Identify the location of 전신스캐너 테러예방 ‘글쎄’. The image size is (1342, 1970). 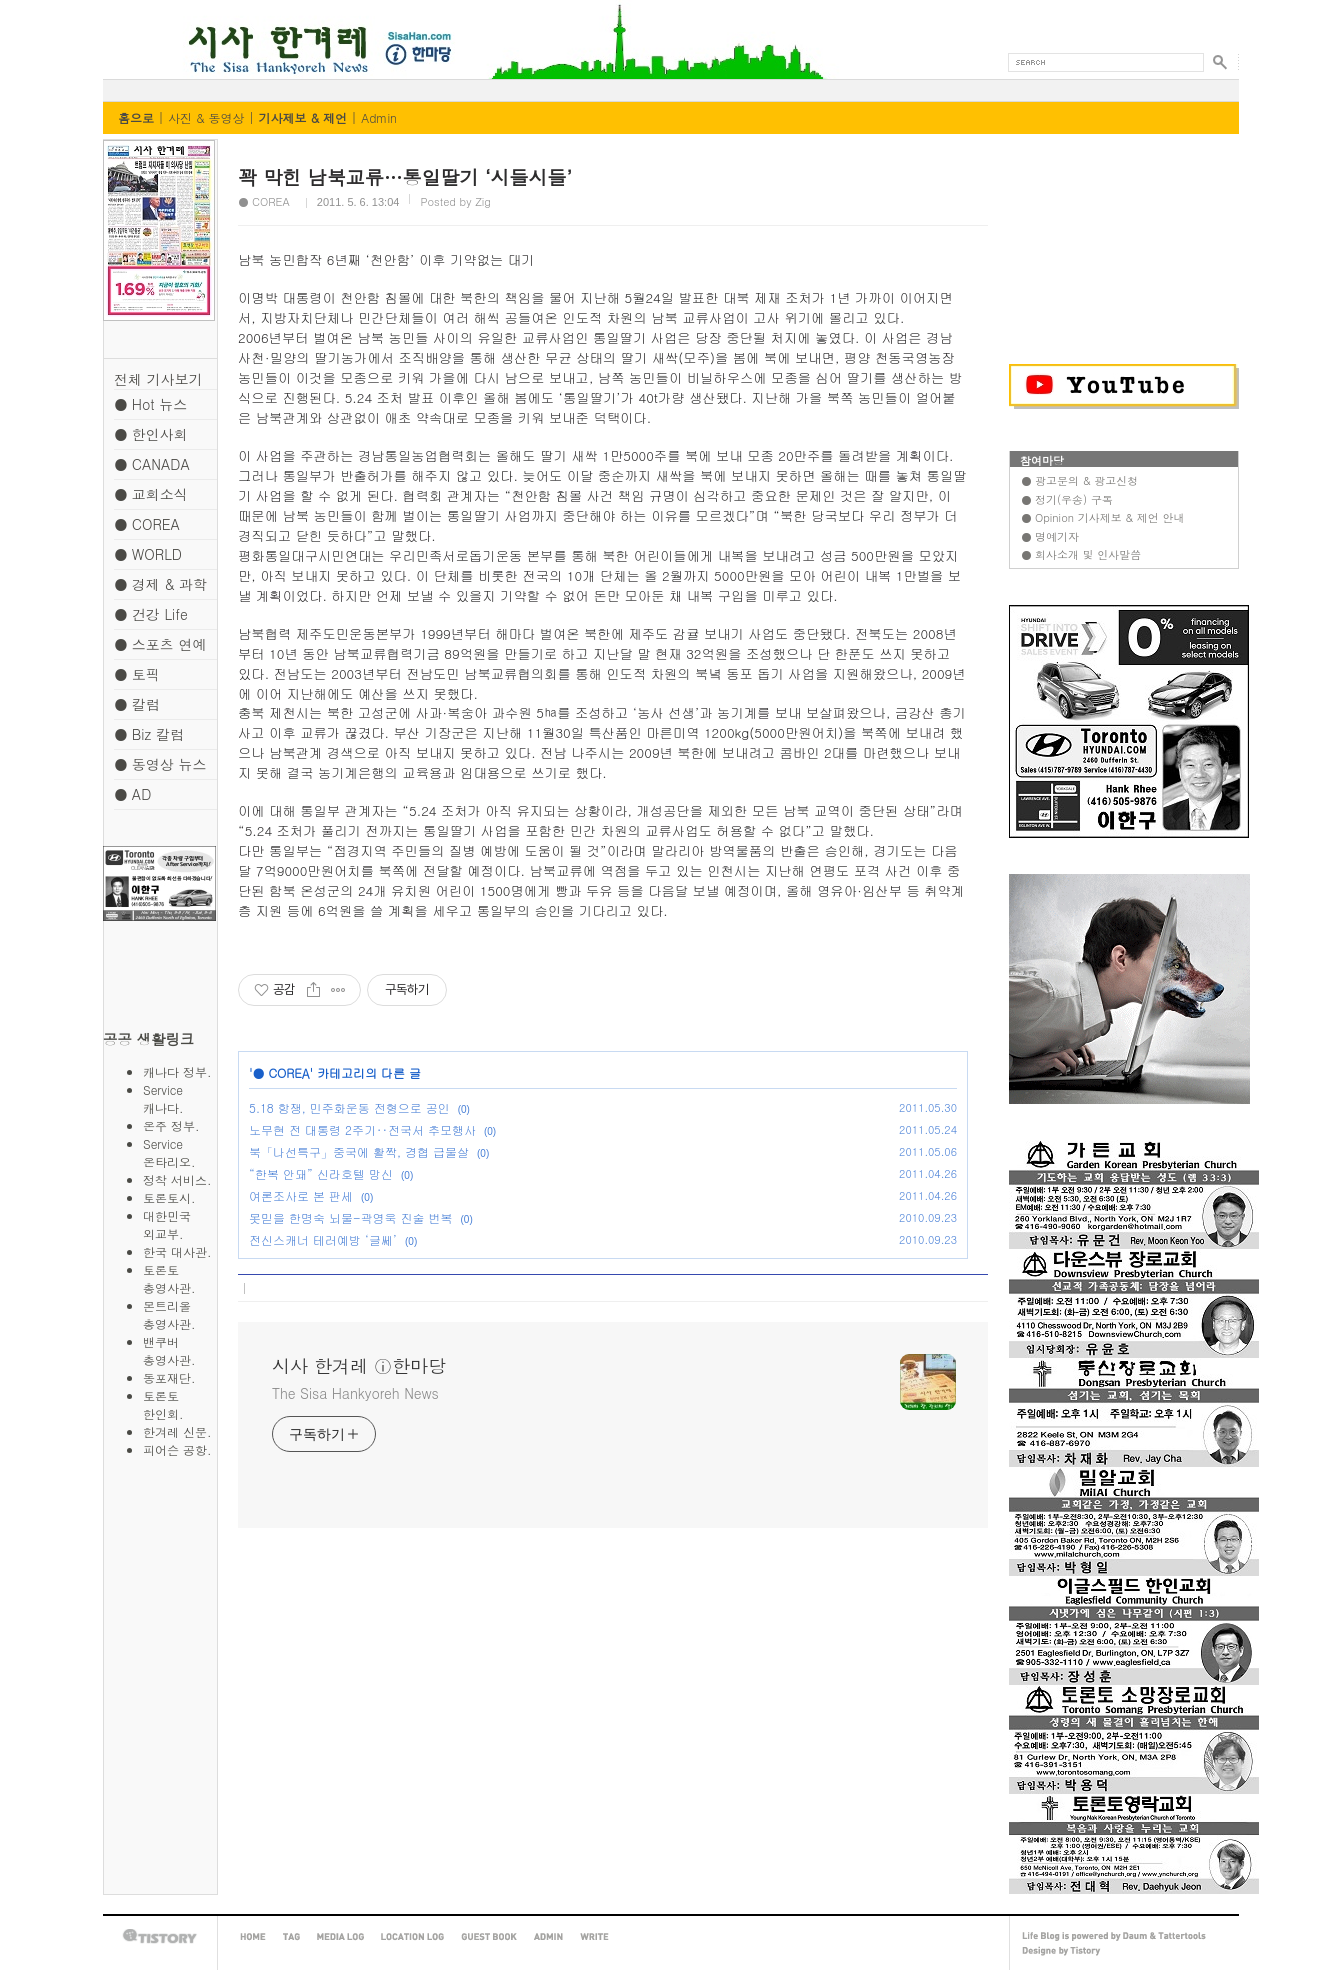
(323, 1239).